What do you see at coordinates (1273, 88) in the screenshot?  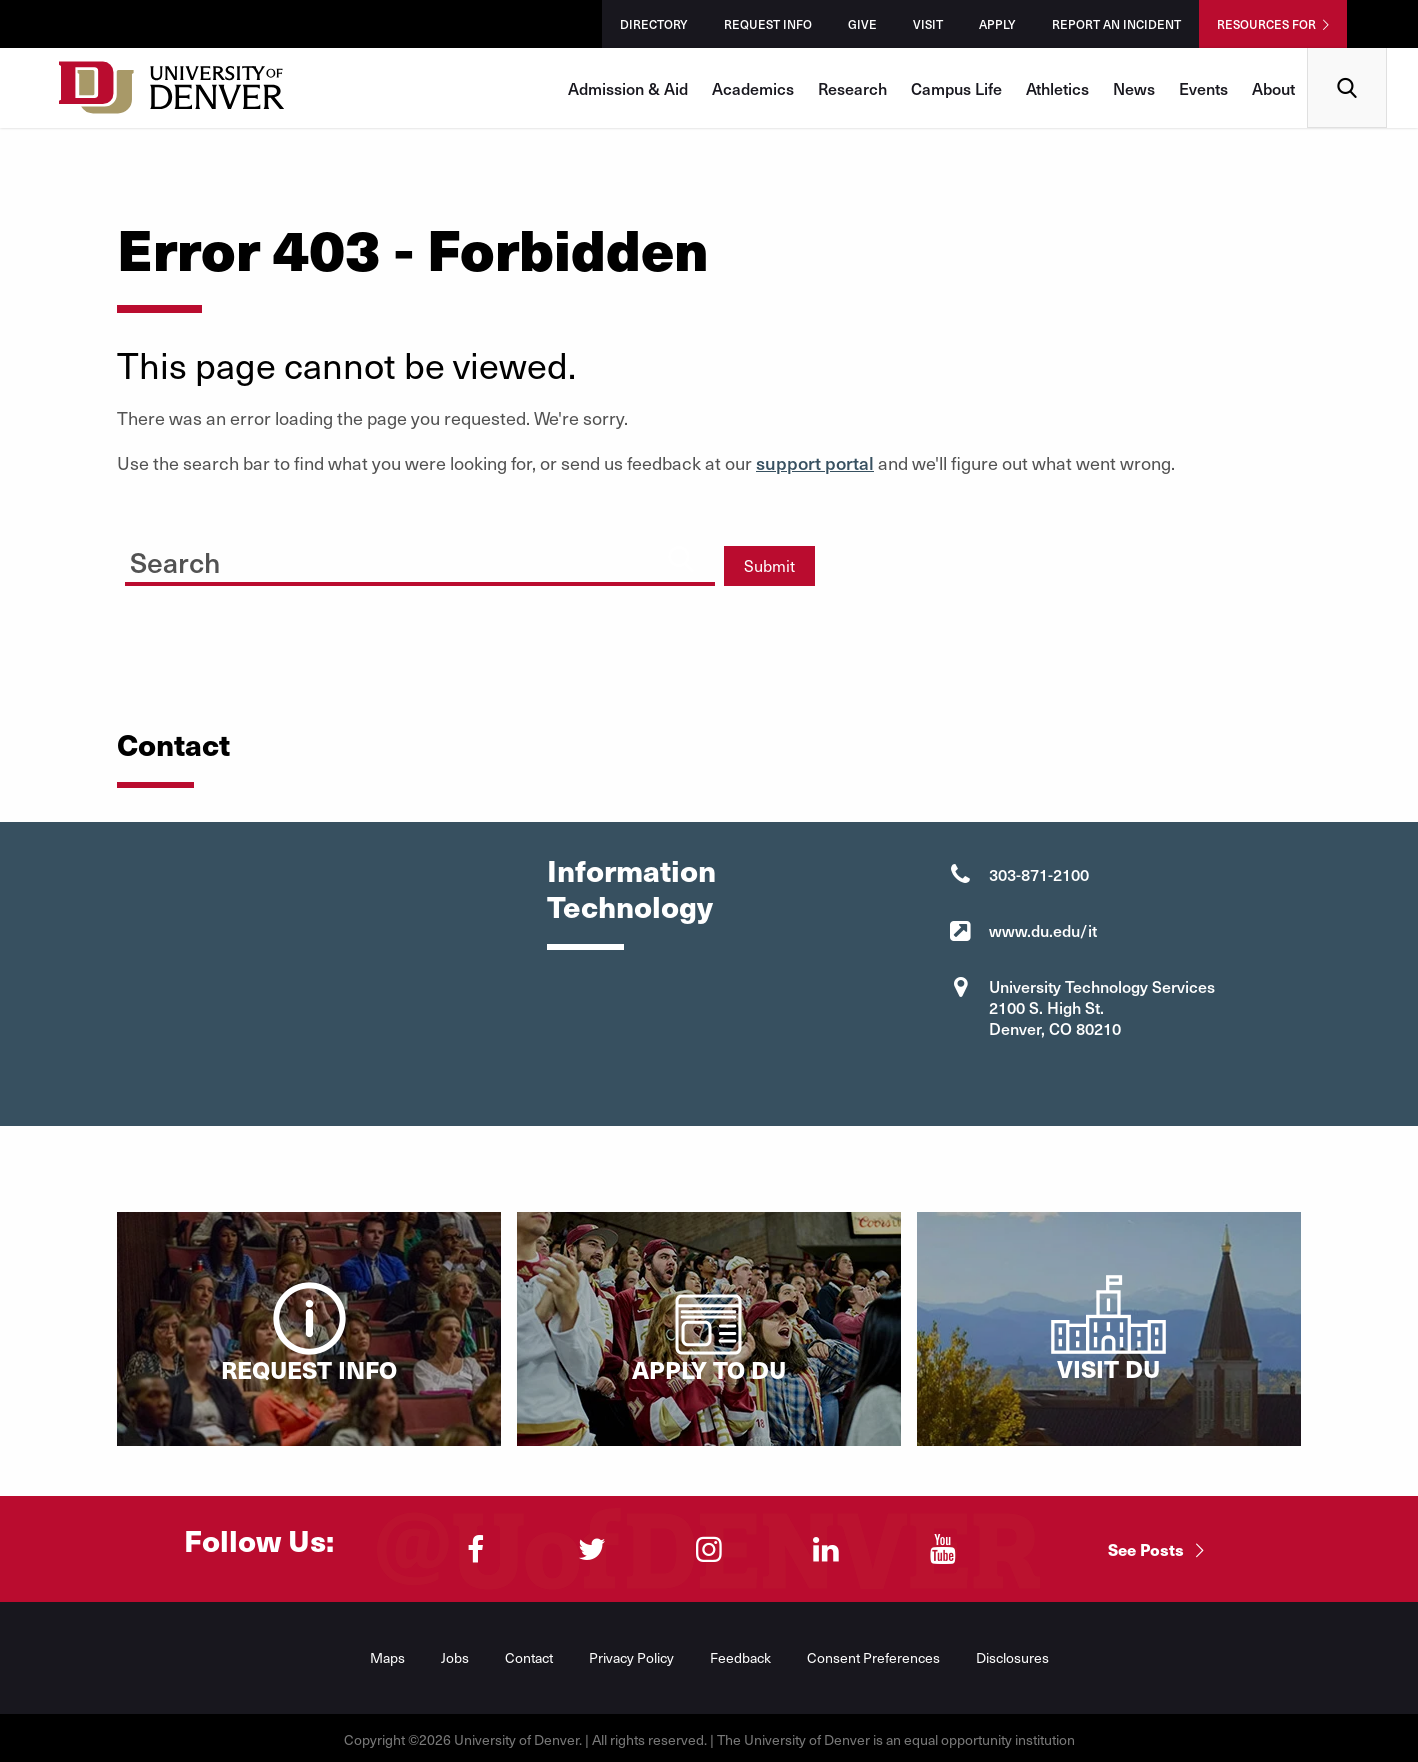 I see `About` at bounding box center [1273, 88].